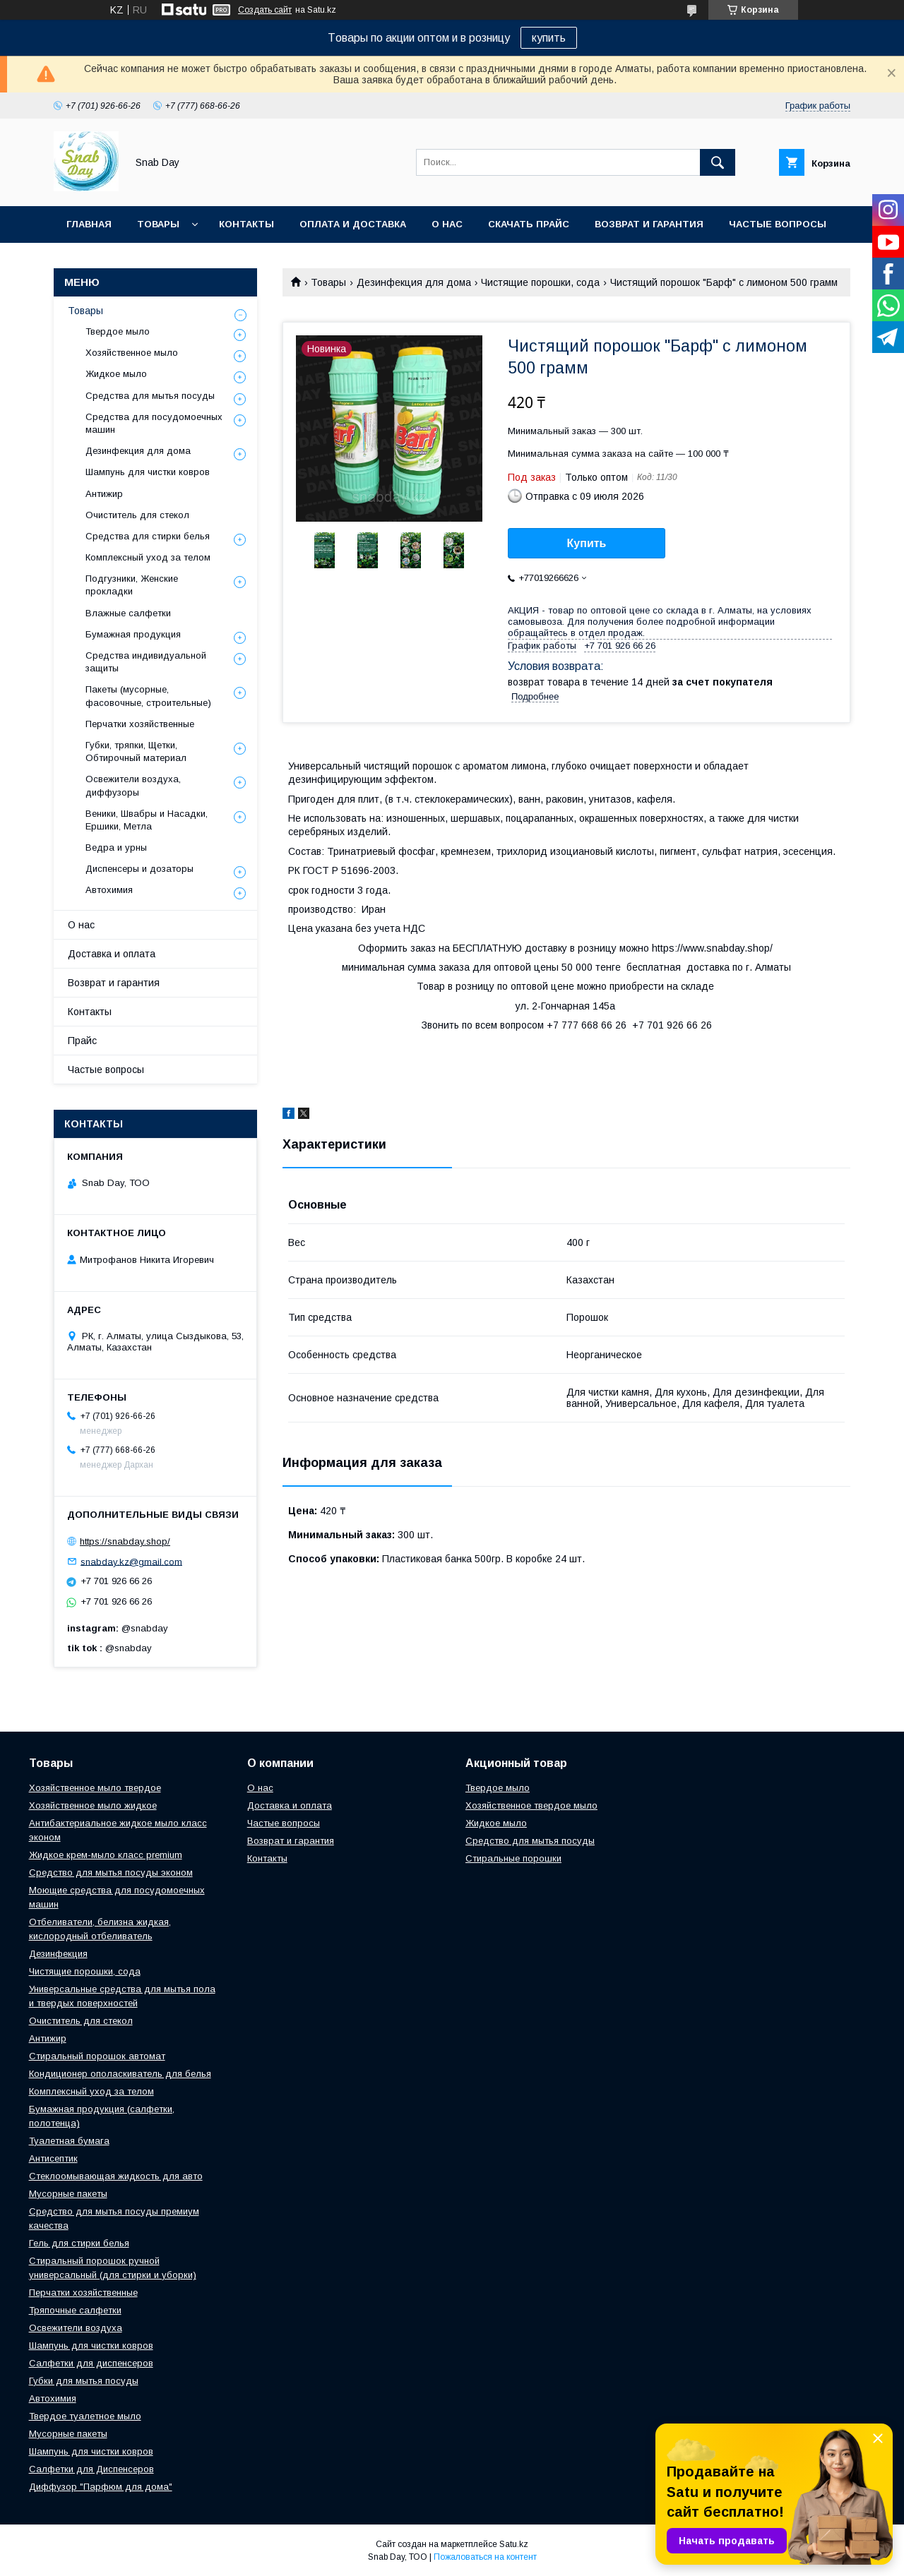  What do you see at coordinates (447, 224) in the screenshot?
I see `О нас` at bounding box center [447, 224].